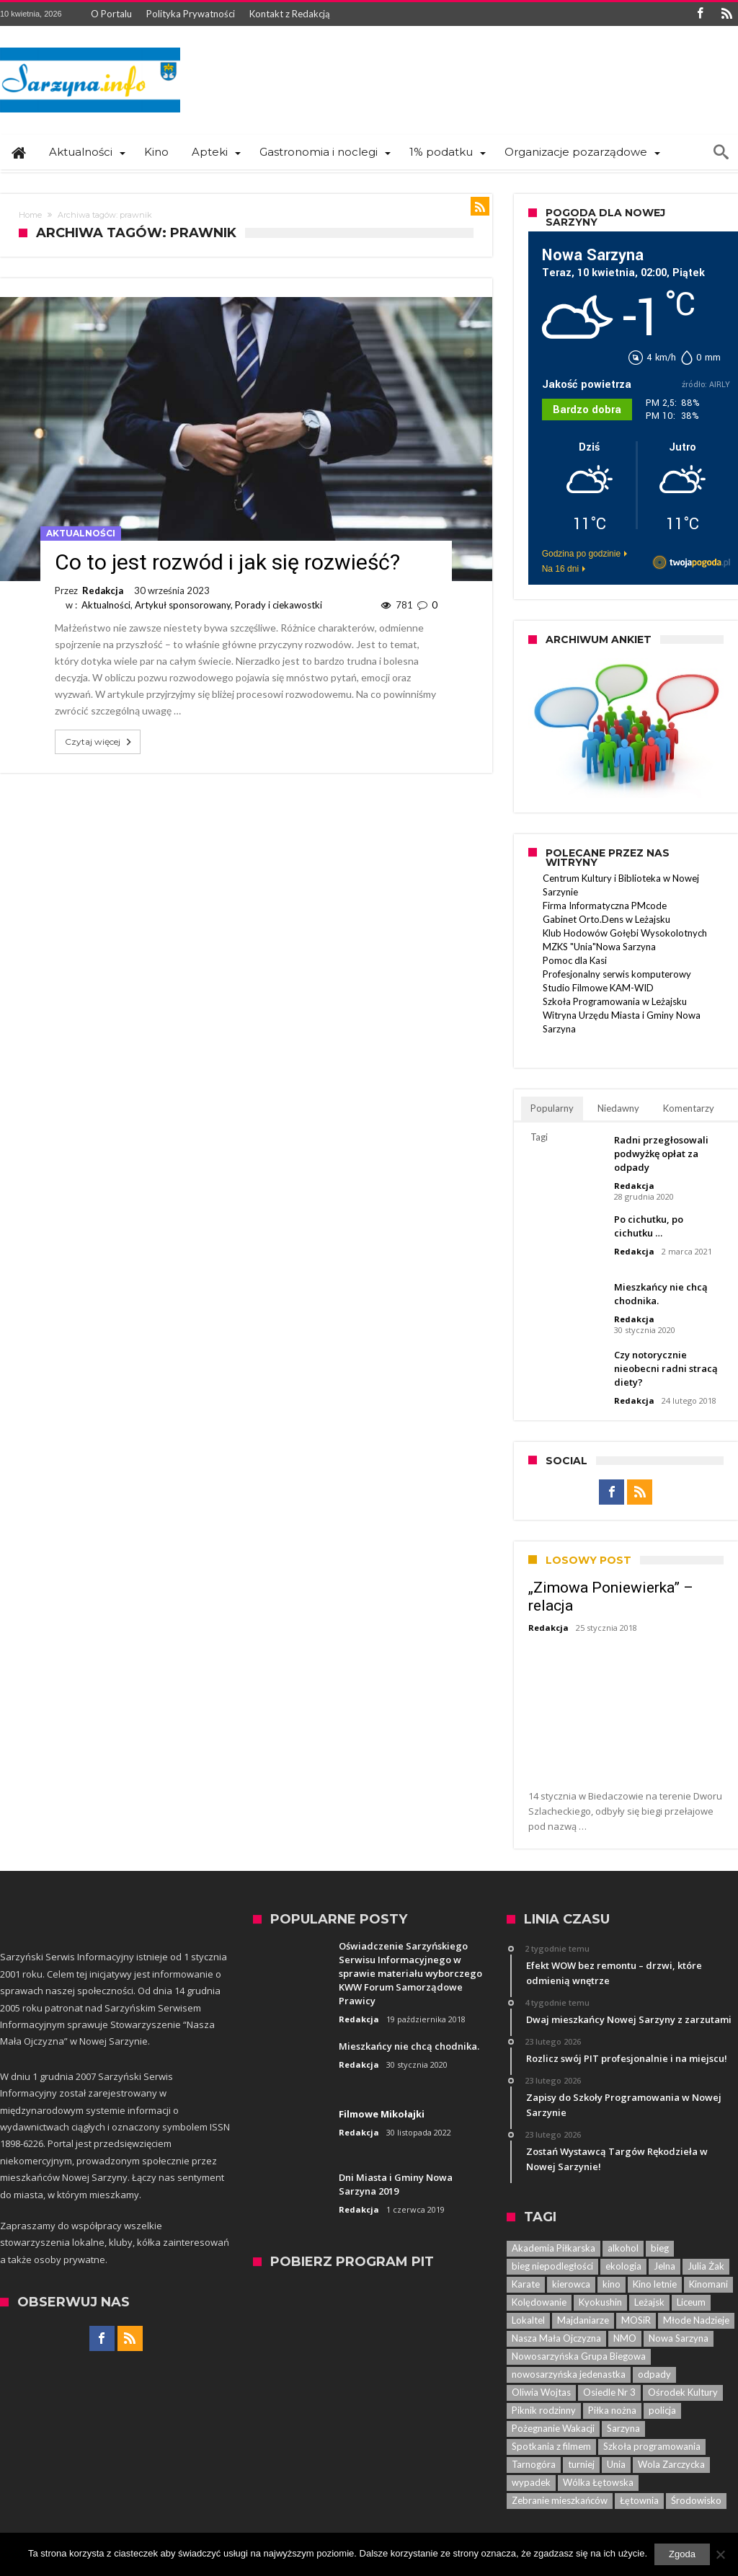 The height and width of the screenshot is (2576, 738). I want to click on nowosarzyńska jedenastka [nowosarzyńska jedenastka (13 elementów)], so click(569, 2374).